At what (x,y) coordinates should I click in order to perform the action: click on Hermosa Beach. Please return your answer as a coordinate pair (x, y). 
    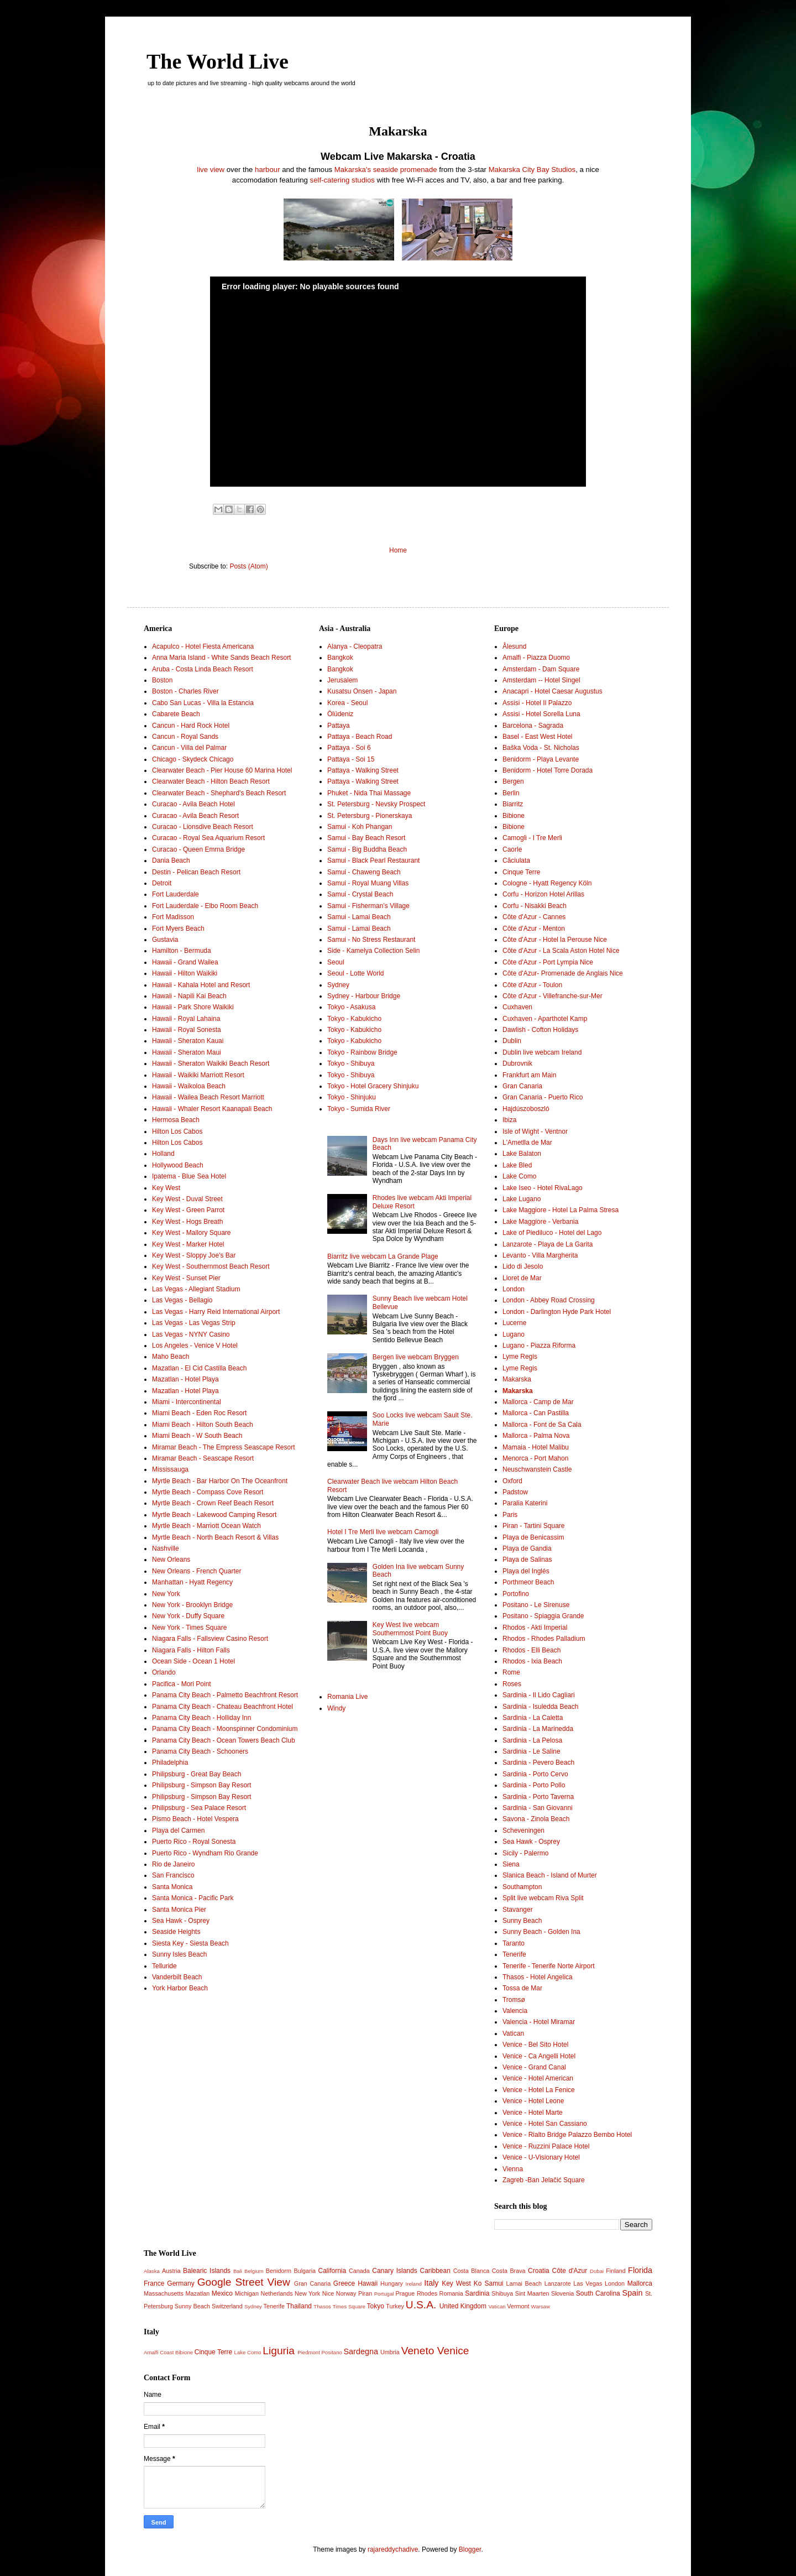
    Looking at the image, I should click on (176, 1120).